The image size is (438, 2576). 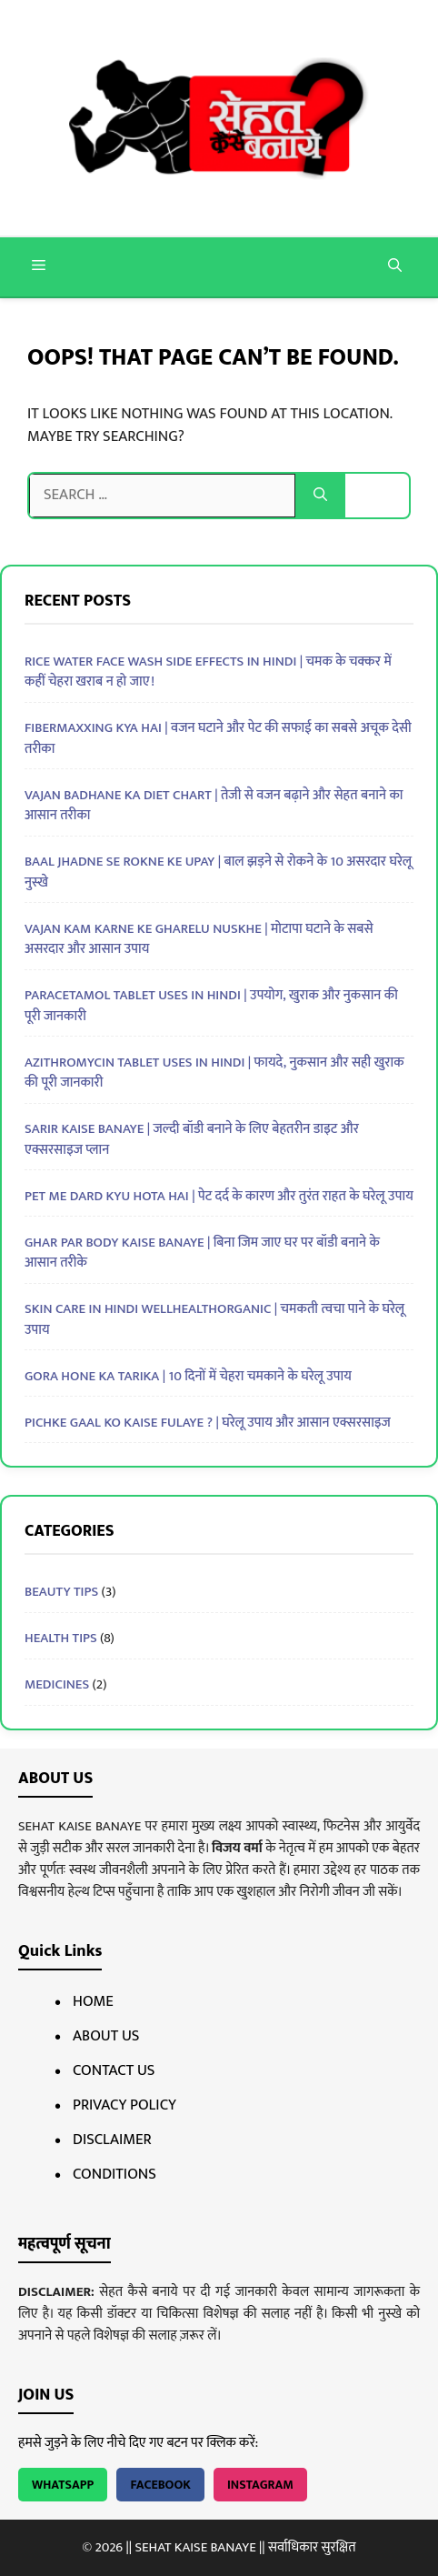 What do you see at coordinates (395, 266) in the screenshot?
I see `[button]` at bounding box center [395, 266].